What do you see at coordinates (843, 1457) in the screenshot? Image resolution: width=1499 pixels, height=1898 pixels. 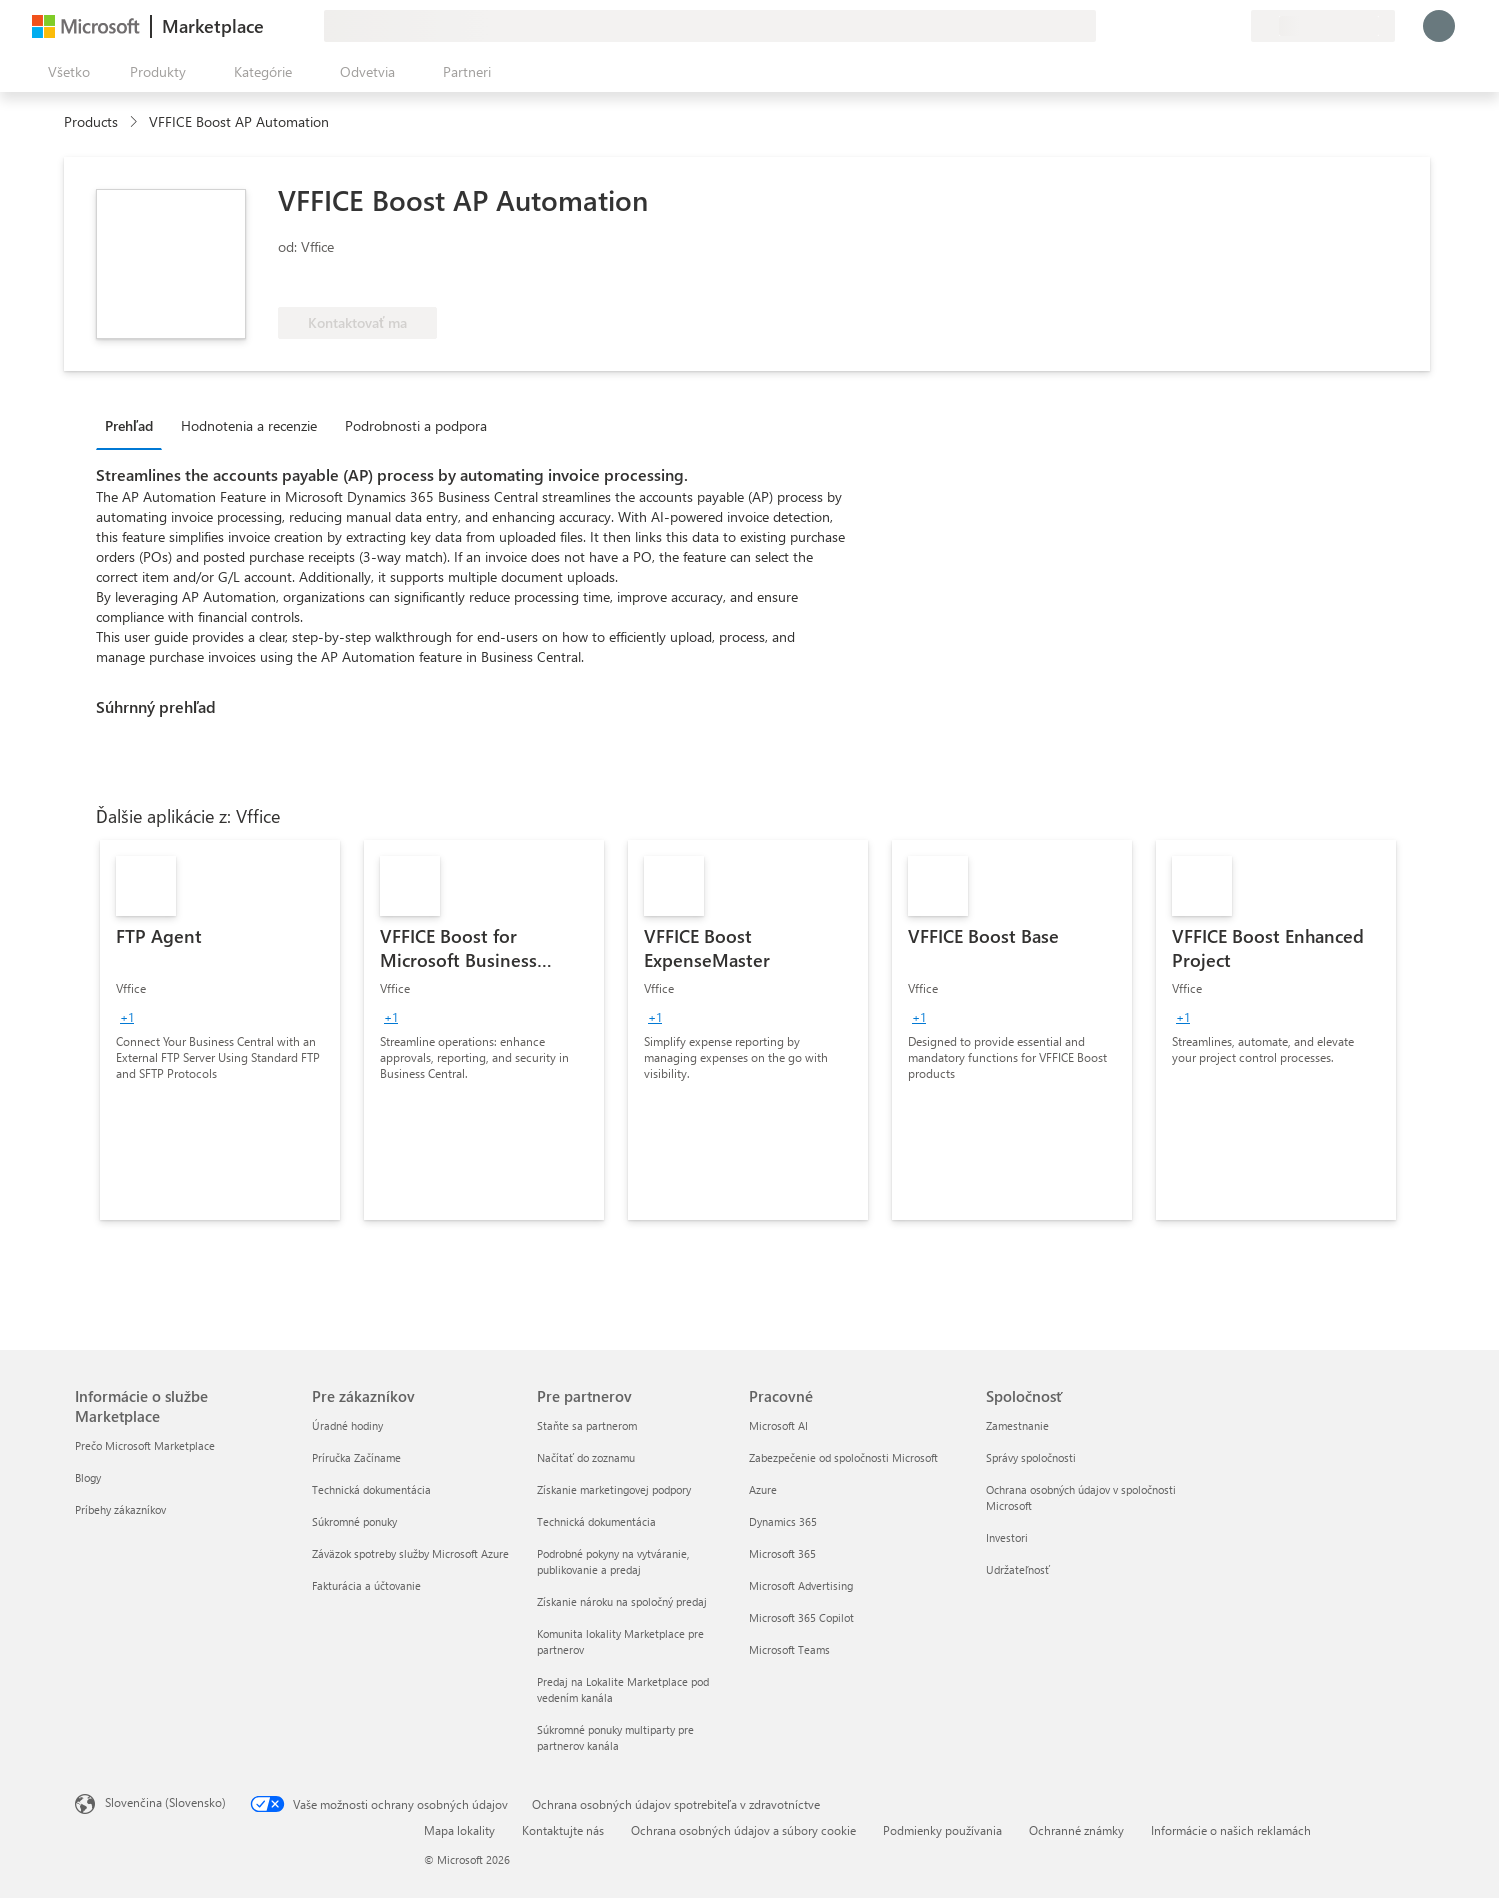 I see `Zabezpečenie od spoločnosti Microsoft [Zabezpečenie od spoločnosti Microsoft Pracovné]` at bounding box center [843, 1457].